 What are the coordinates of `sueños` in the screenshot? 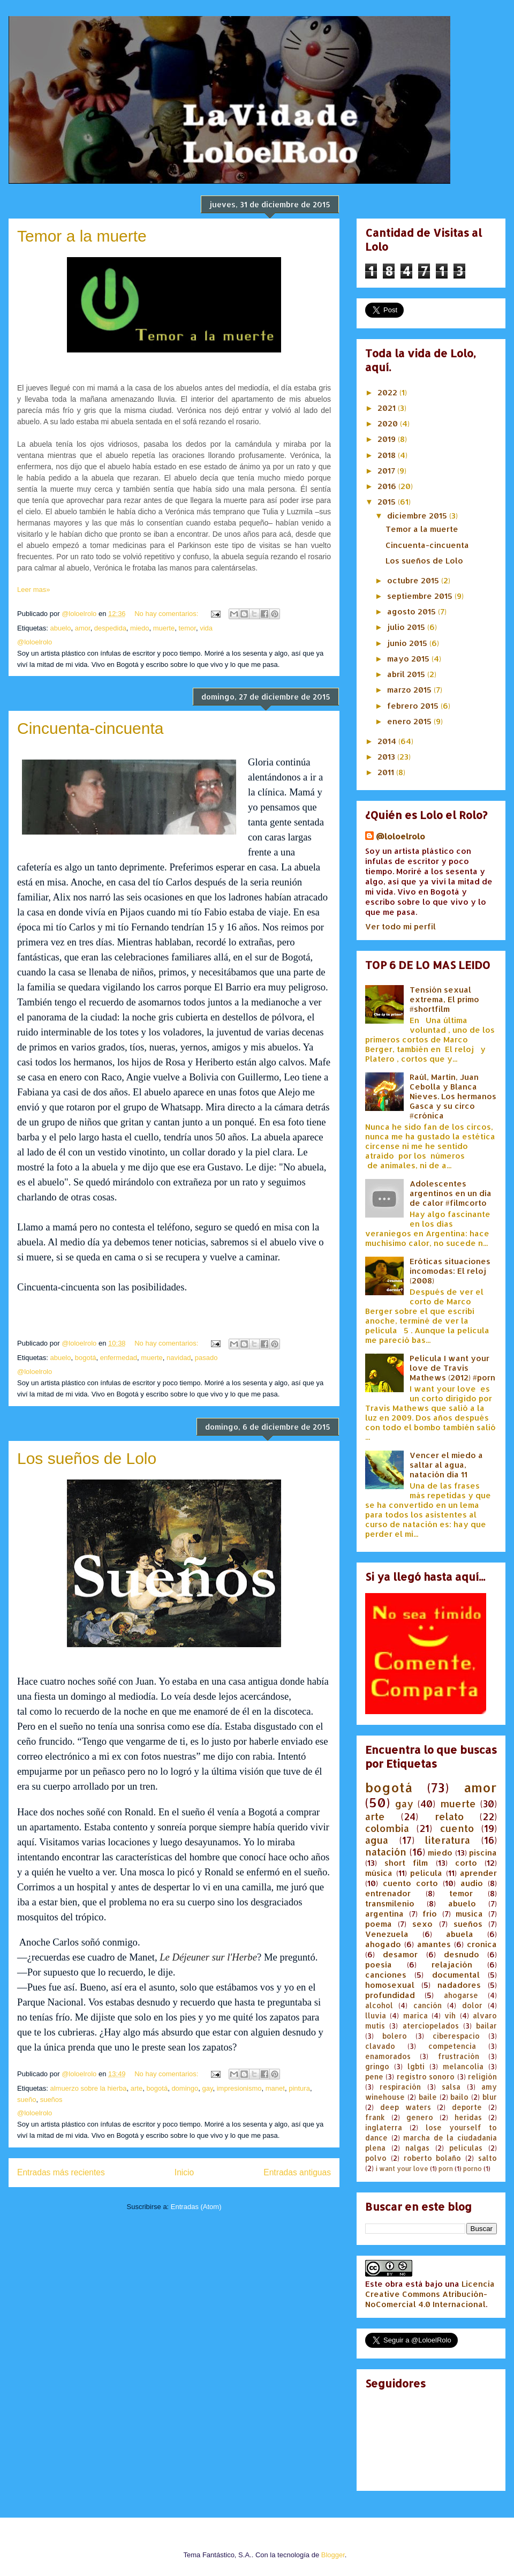 It's located at (51, 2100).